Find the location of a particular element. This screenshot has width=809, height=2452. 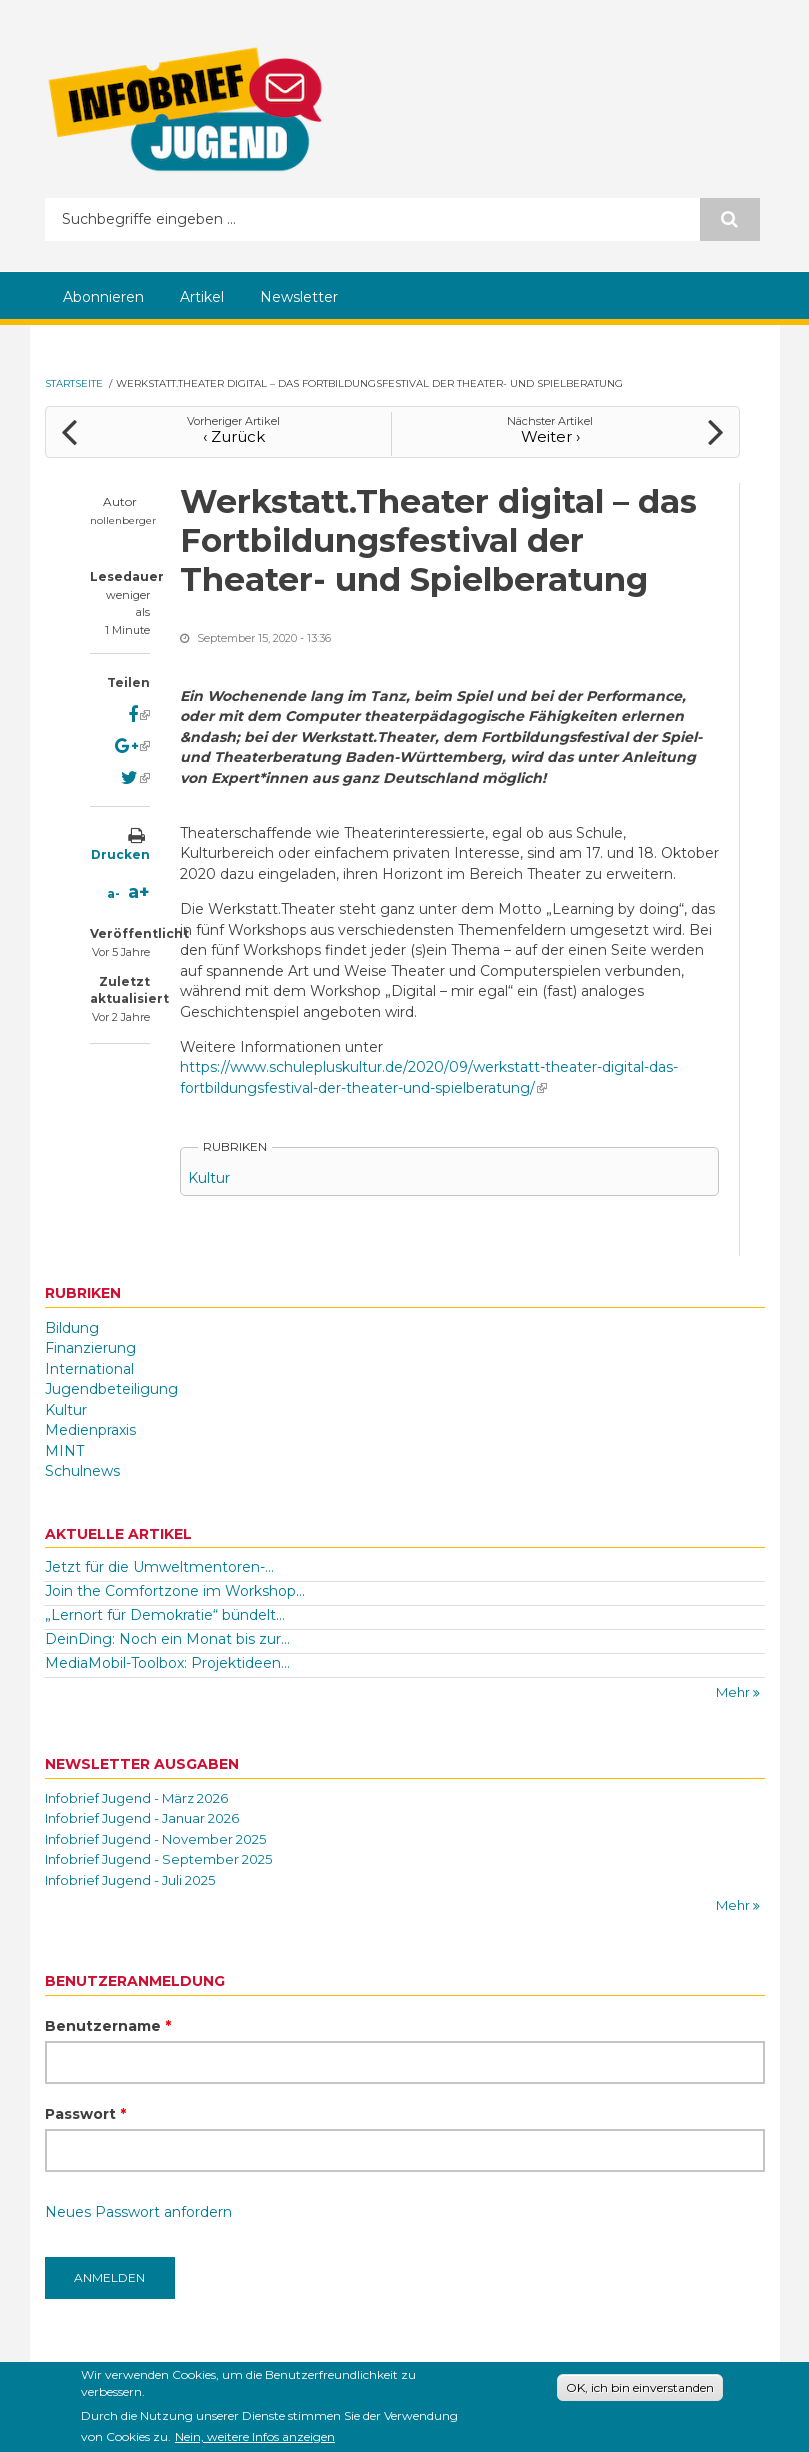

Infobrief Jugend - März 2026 is located at coordinates (136, 1798).